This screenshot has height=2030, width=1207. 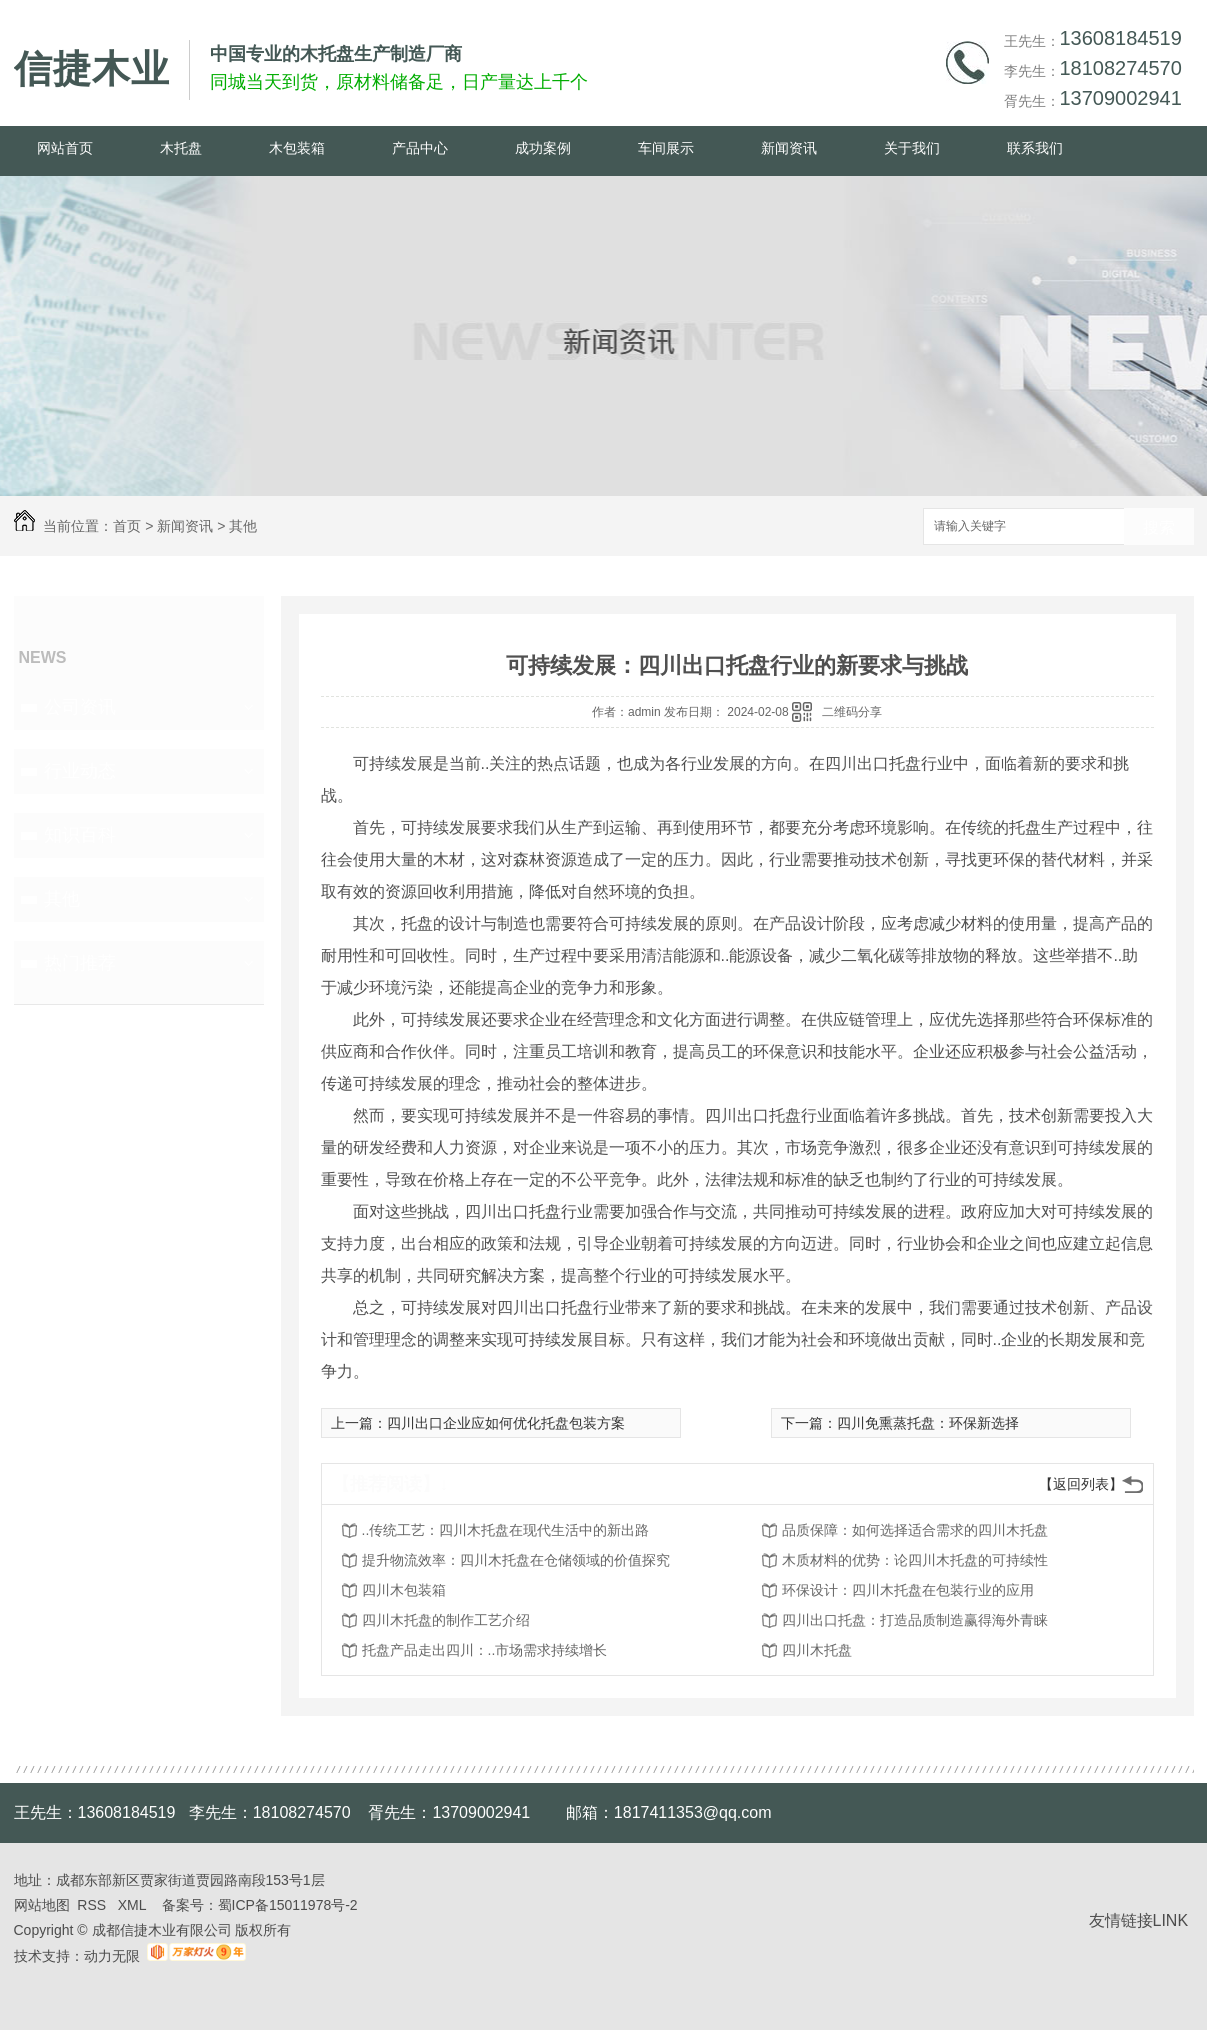 I want to click on 环保设计：四川木托盘在包装行业的应用, so click(x=908, y=1590).